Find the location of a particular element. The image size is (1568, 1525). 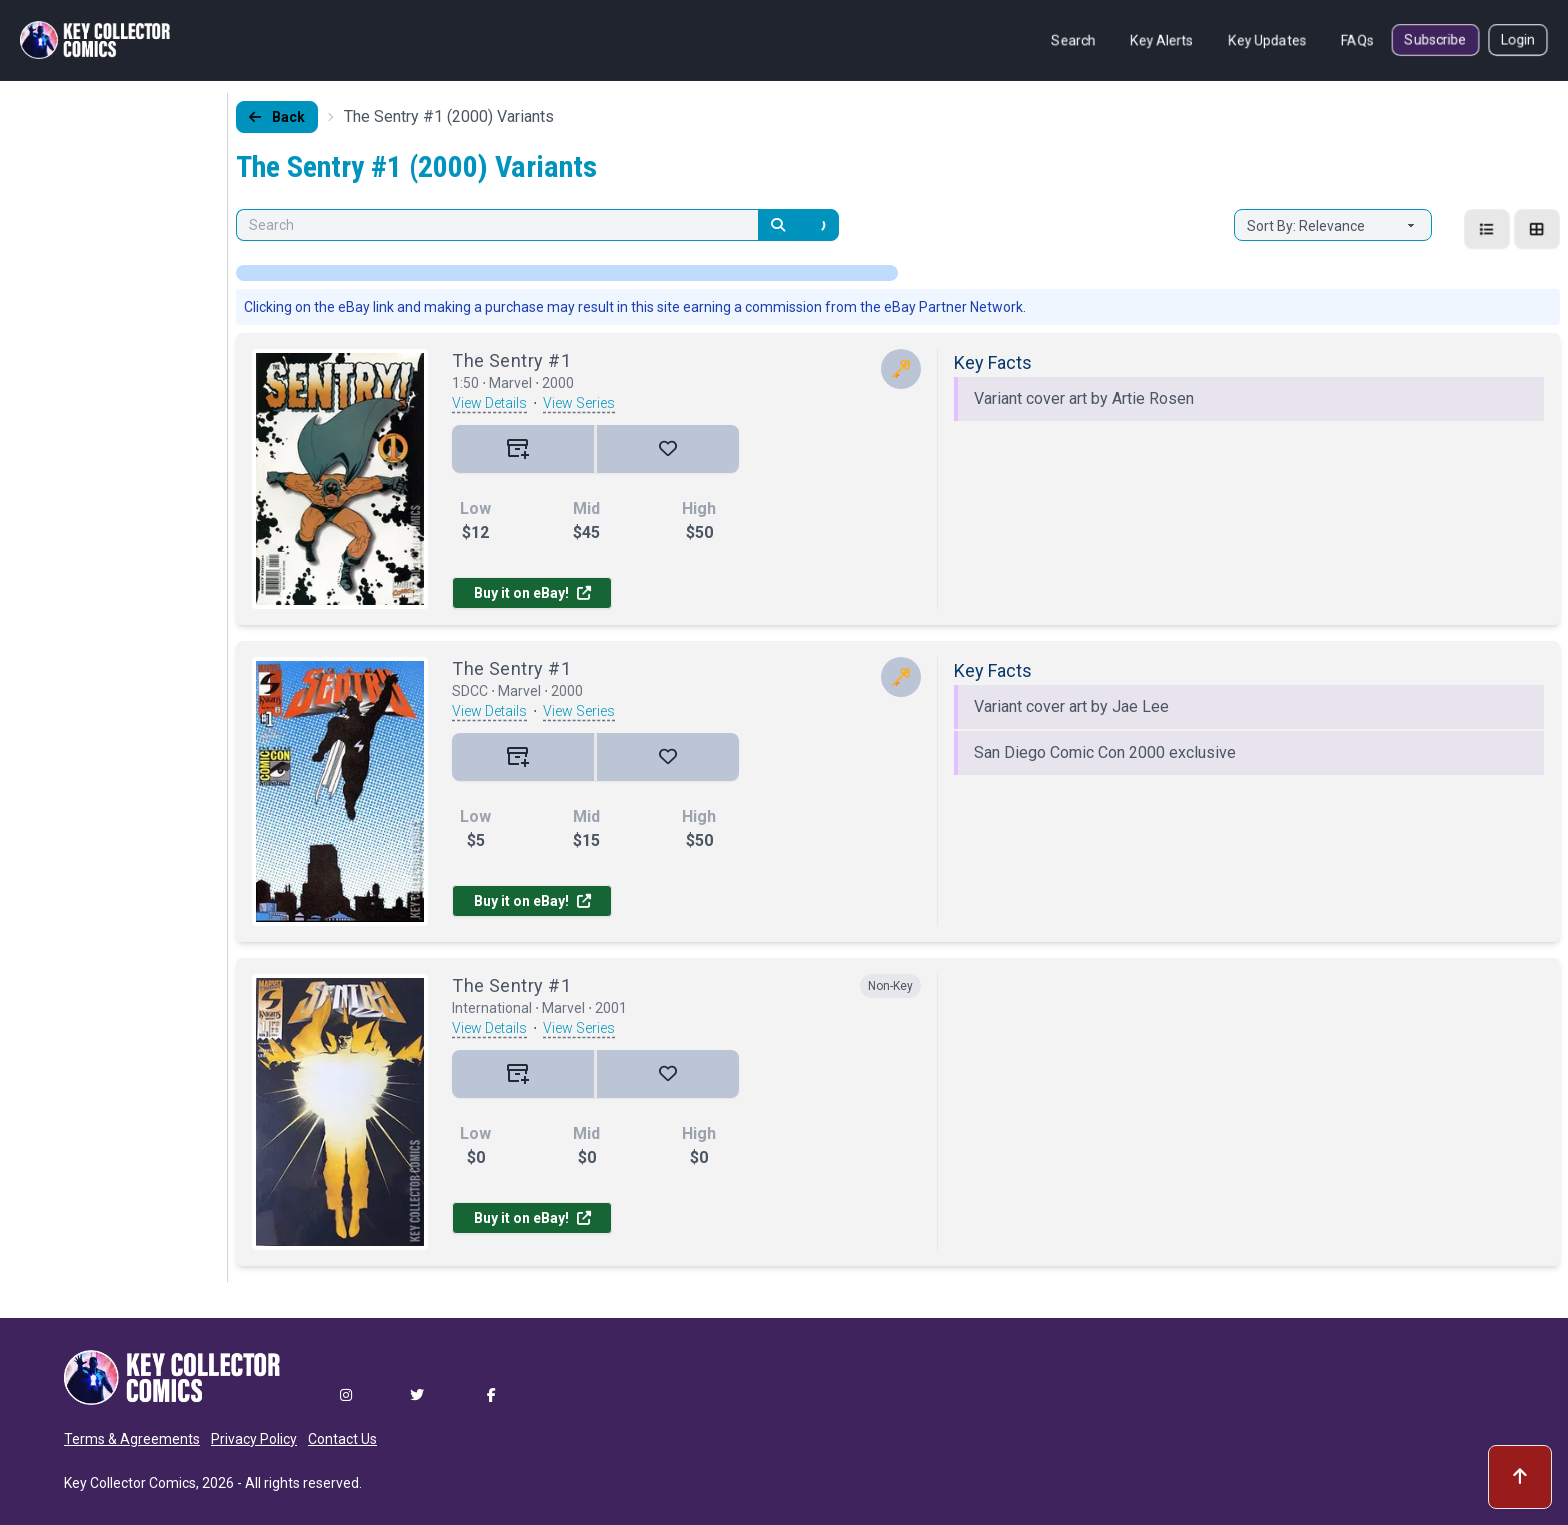

Key Collector Comics is located at coordinates (130, 1483).